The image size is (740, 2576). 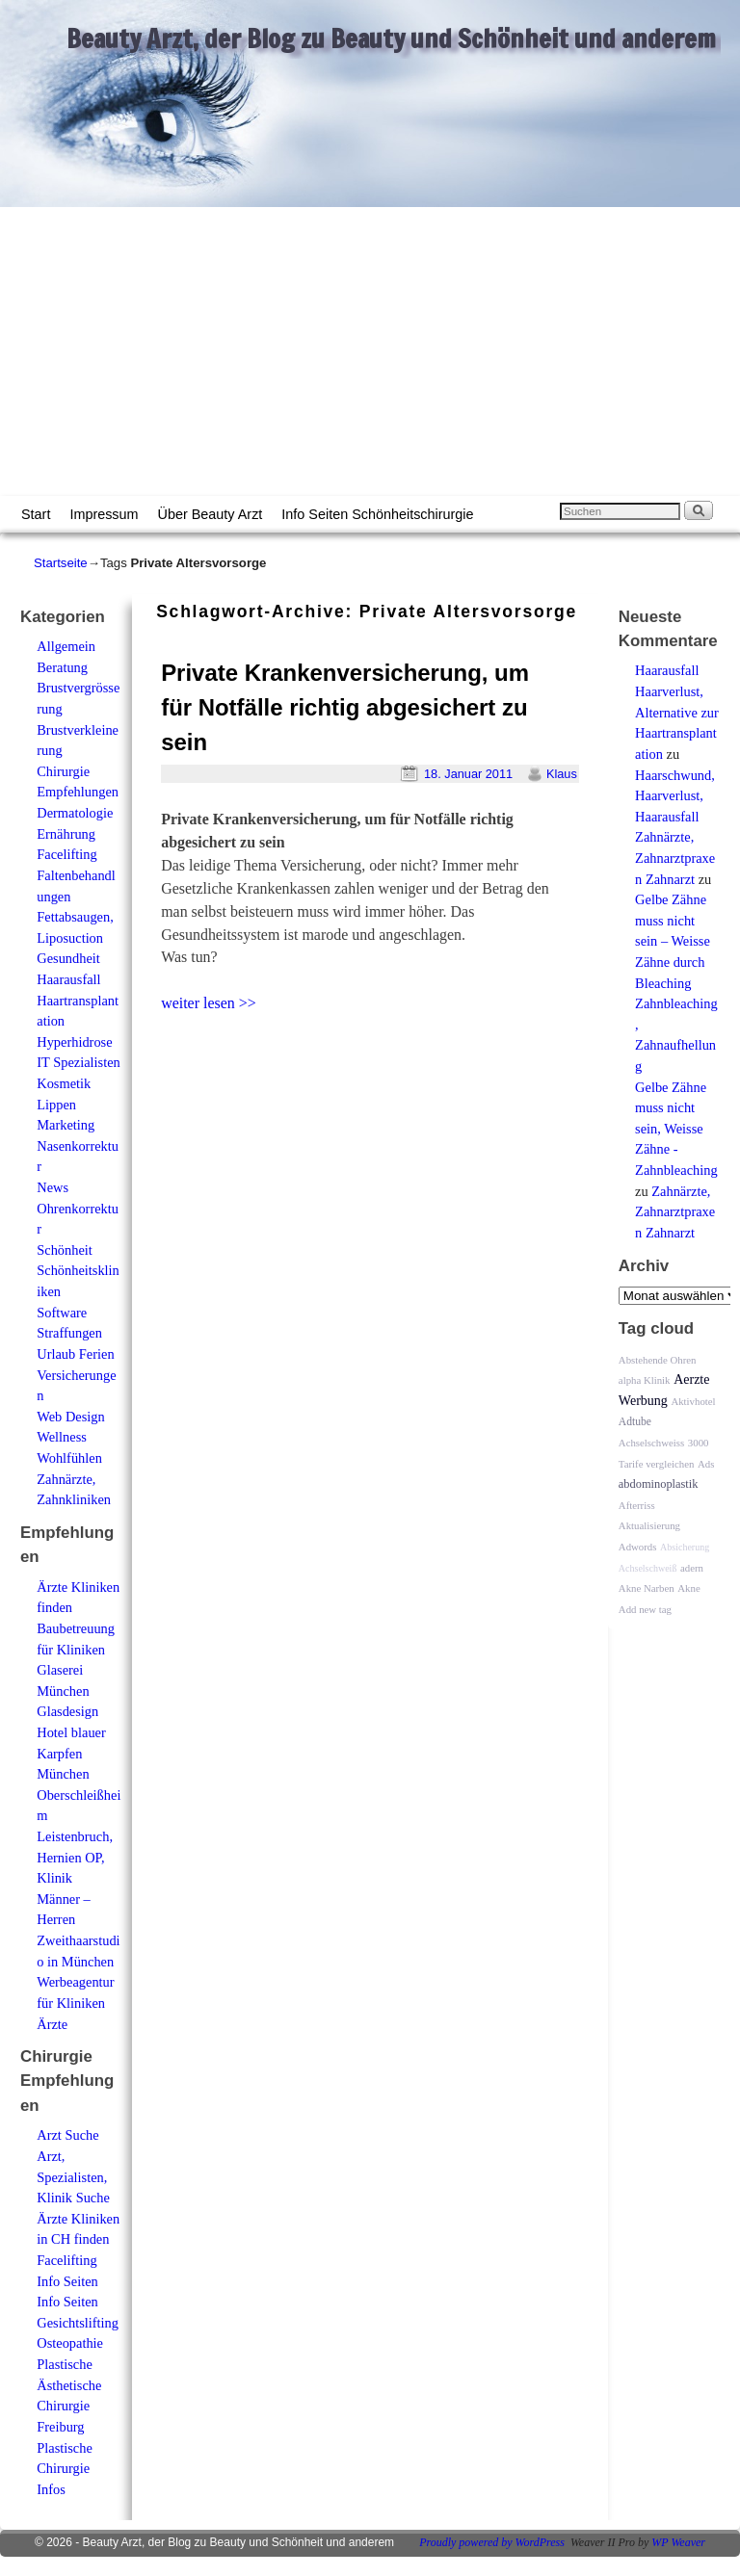 What do you see at coordinates (52, 1187) in the screenshot?
I see `News` at bounding box center [52, 1187].